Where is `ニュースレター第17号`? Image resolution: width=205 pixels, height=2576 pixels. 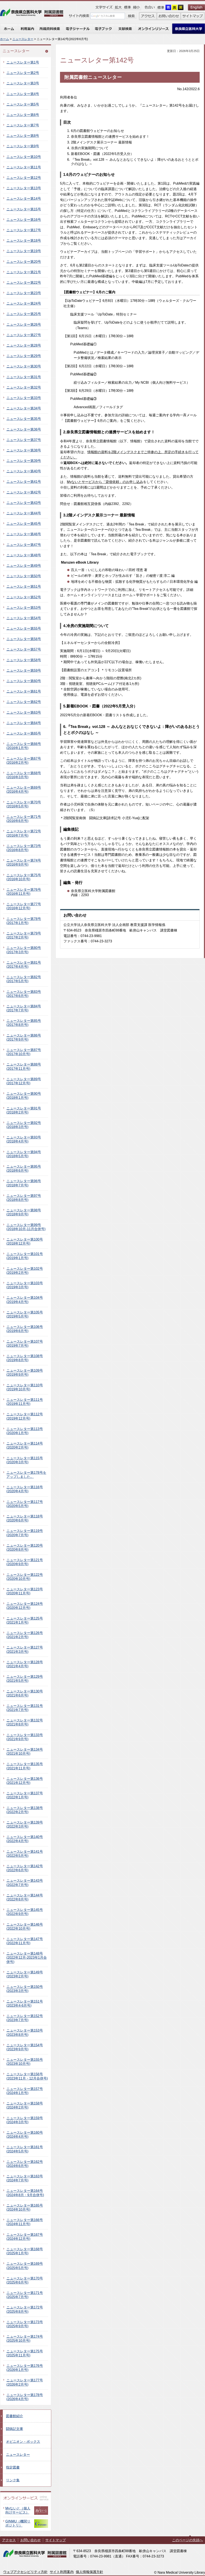 ニュースレター第17号 is located at coordinates (23, 230).